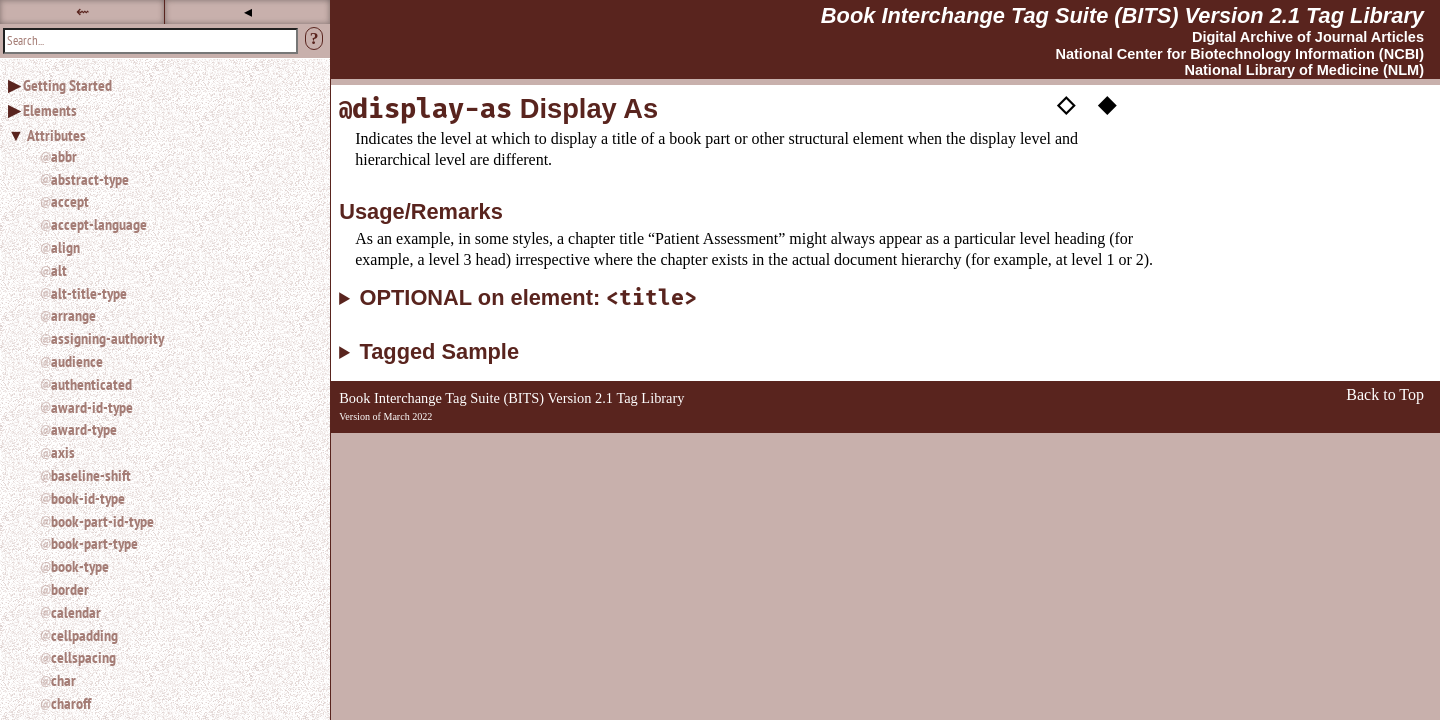  What do you see at coordinates (91, 475) in the screenshot?
I see `baseline-shift` at bounding box center [91, 475].